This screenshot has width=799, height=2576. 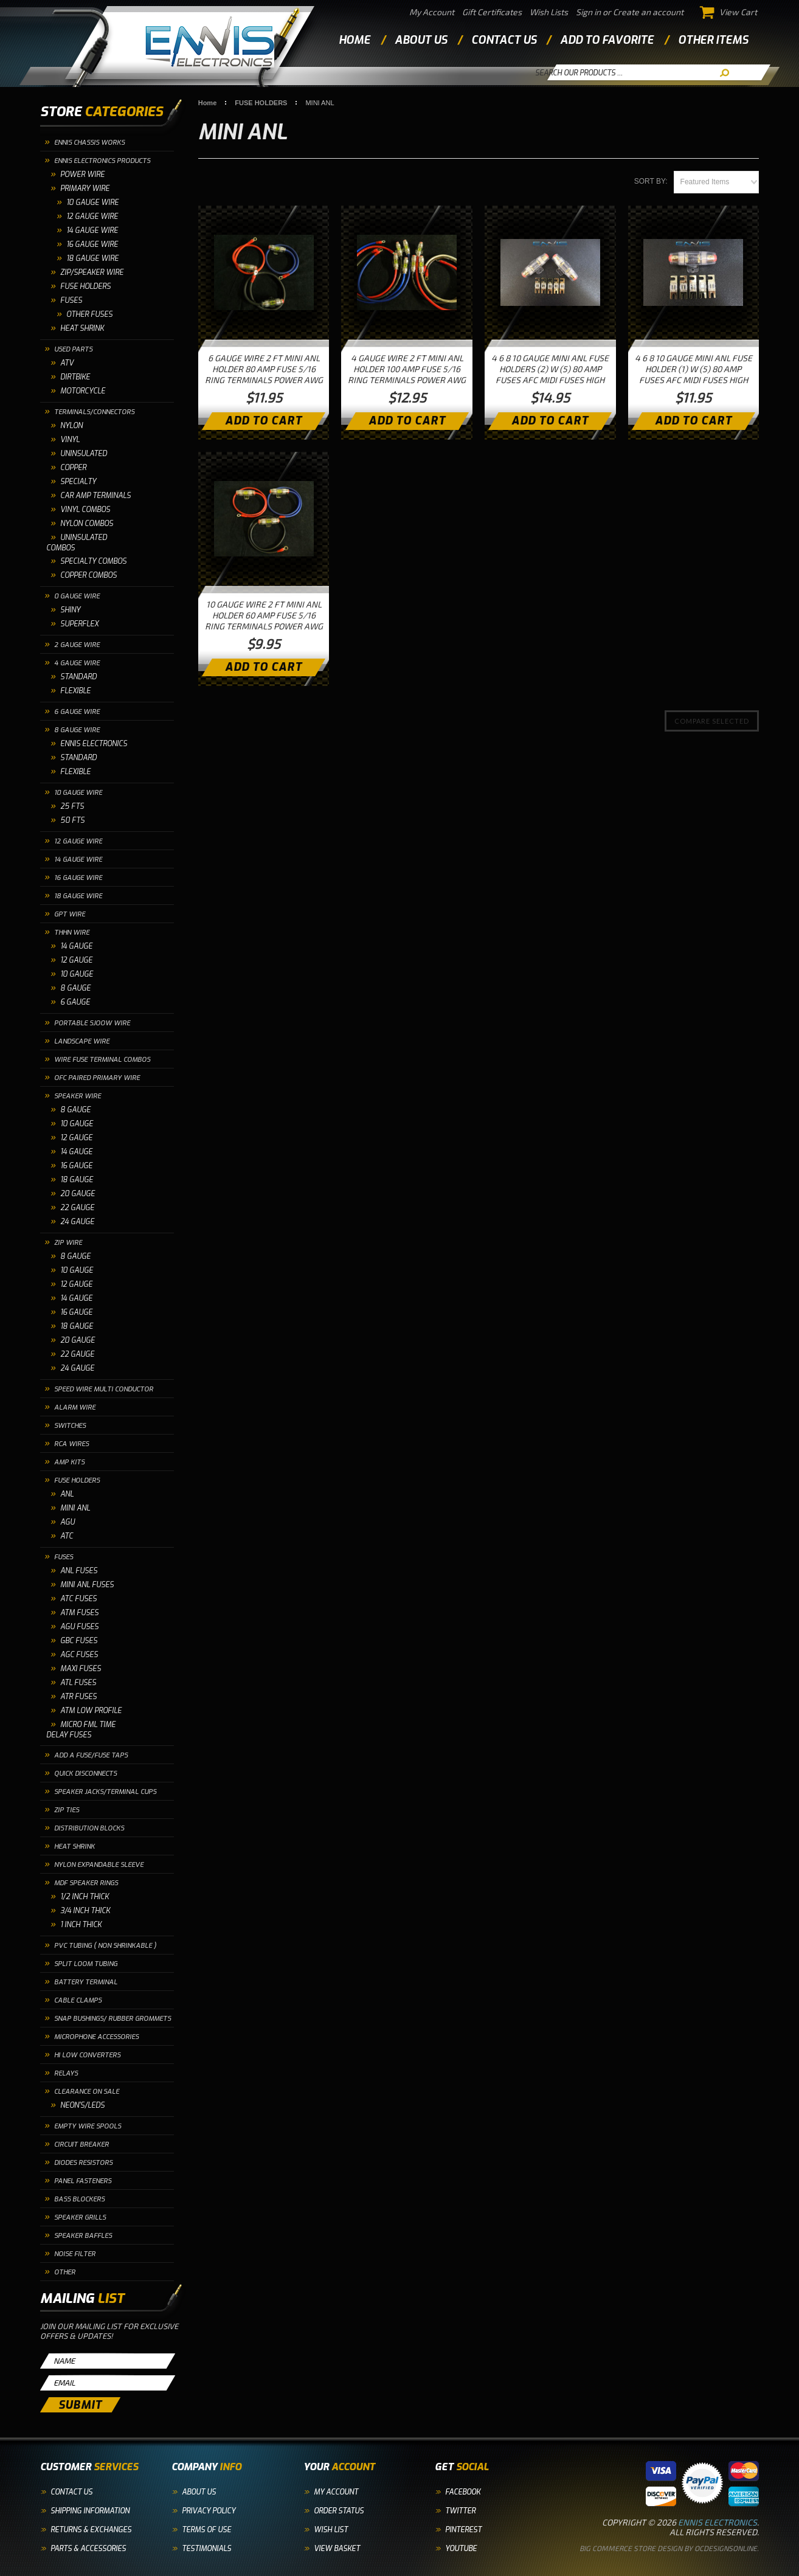 What do you see at coordinates (71, 2492) in the screenshot?
I see `Contact Us` at bounding box center [71, 2492].